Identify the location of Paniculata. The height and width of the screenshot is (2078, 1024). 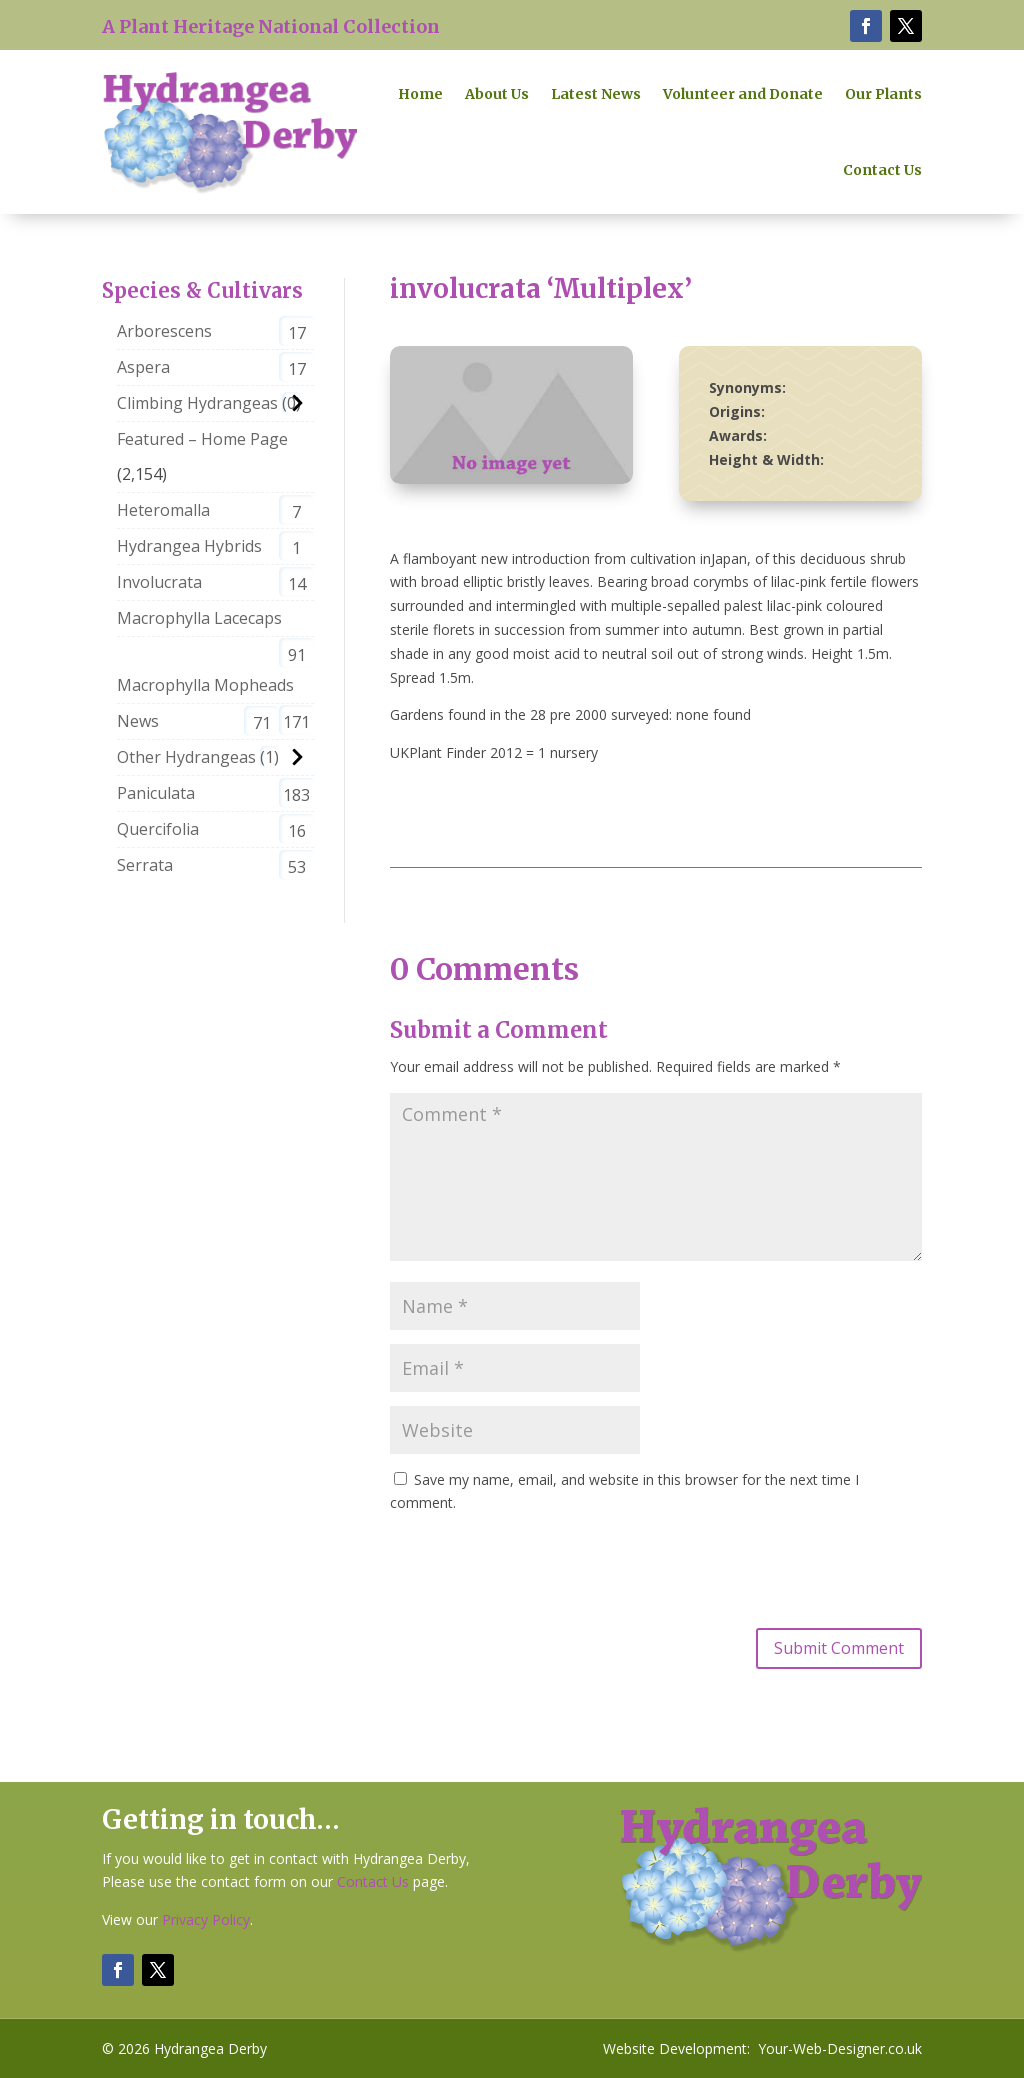
(156, 793).